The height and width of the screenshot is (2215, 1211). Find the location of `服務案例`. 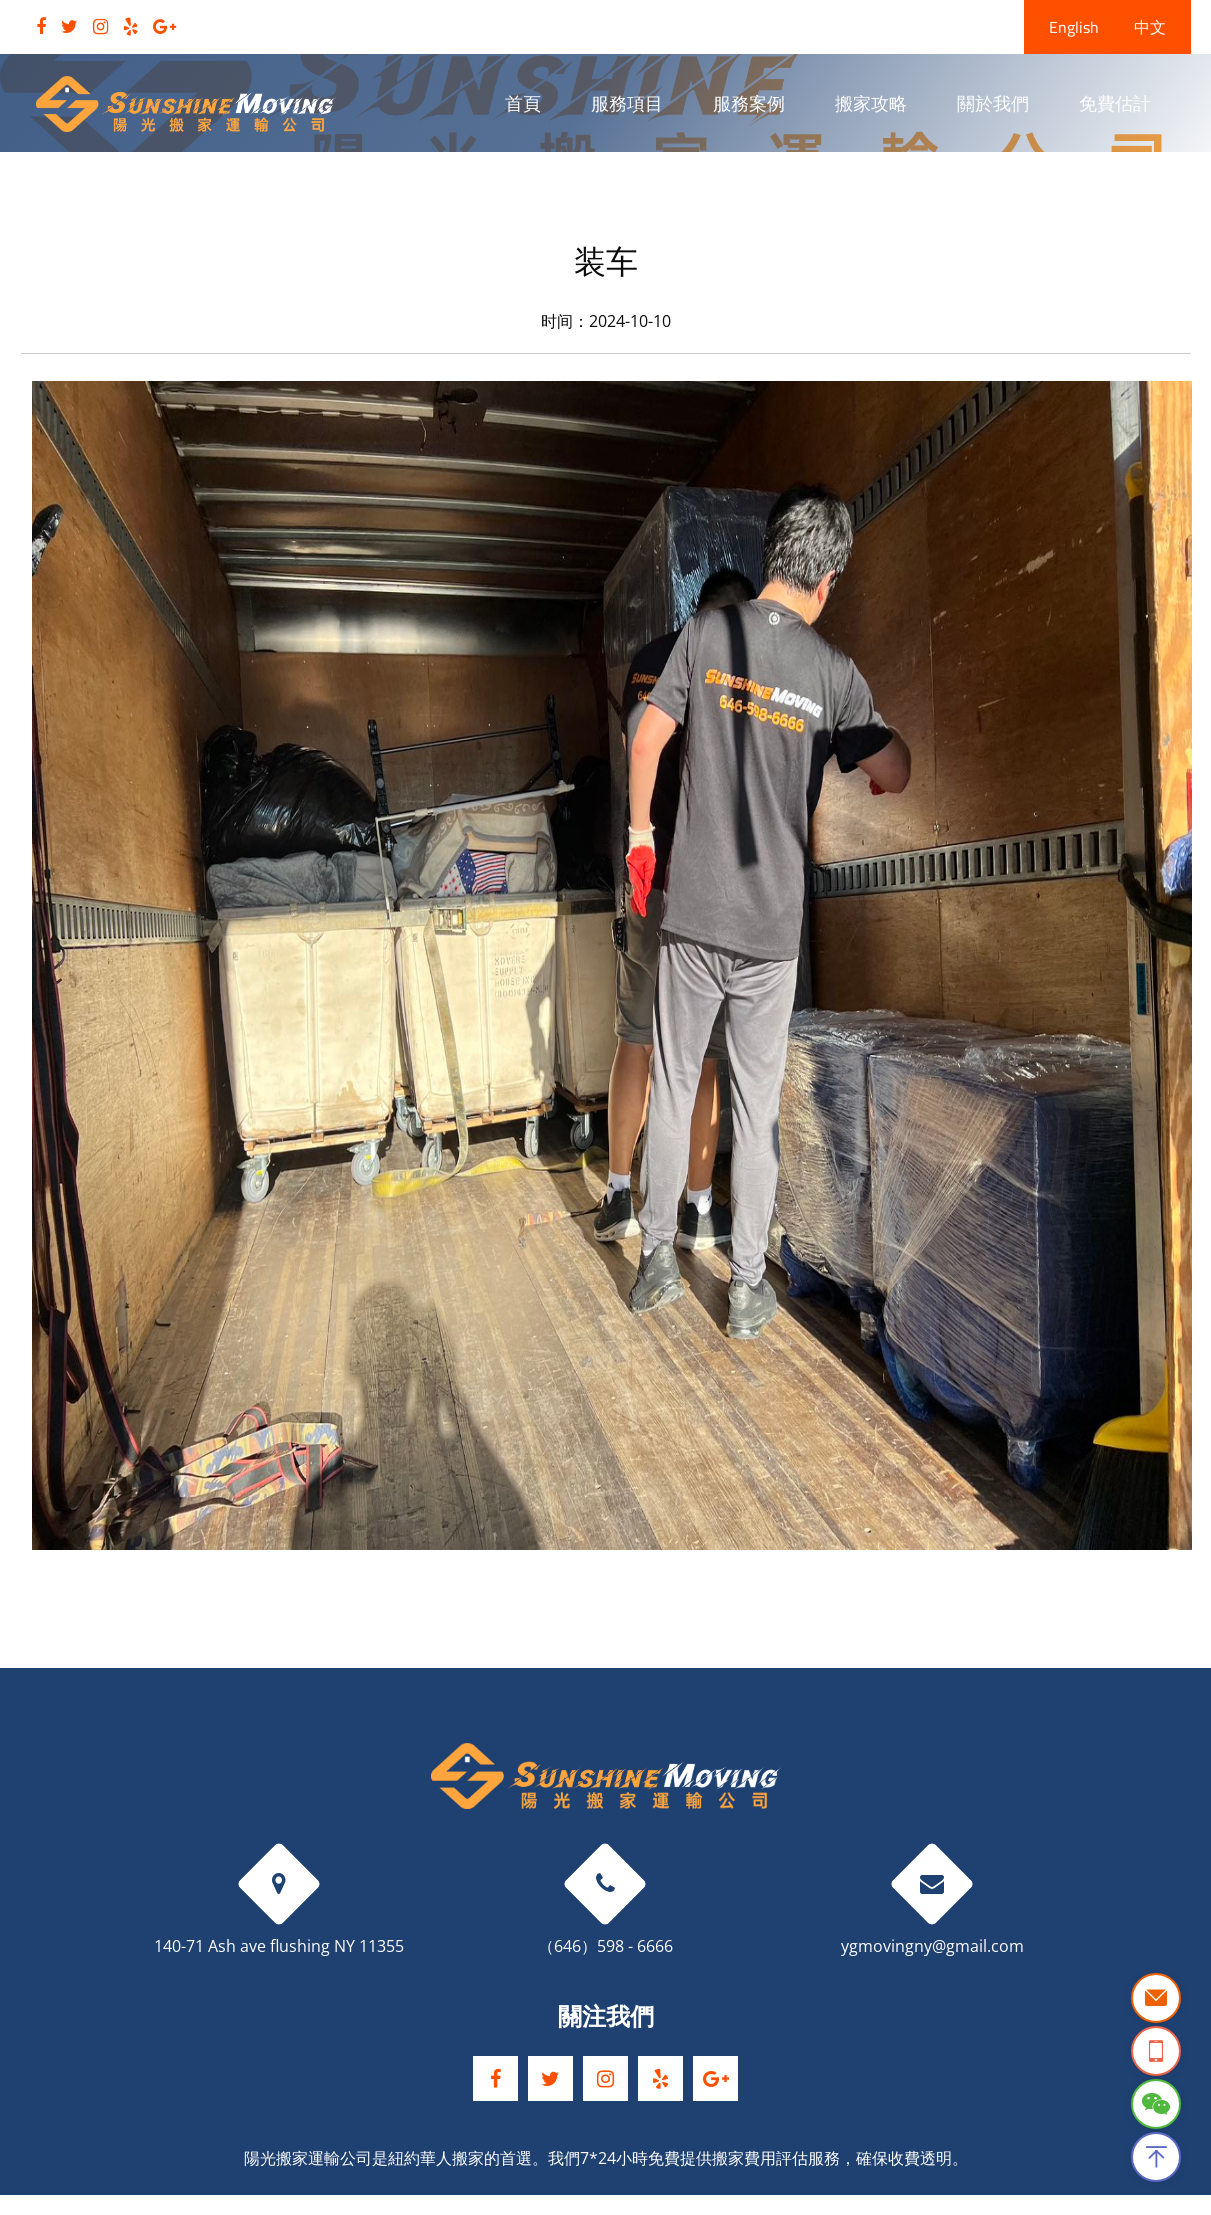

服務案例 is located at coordinates (749, 103).